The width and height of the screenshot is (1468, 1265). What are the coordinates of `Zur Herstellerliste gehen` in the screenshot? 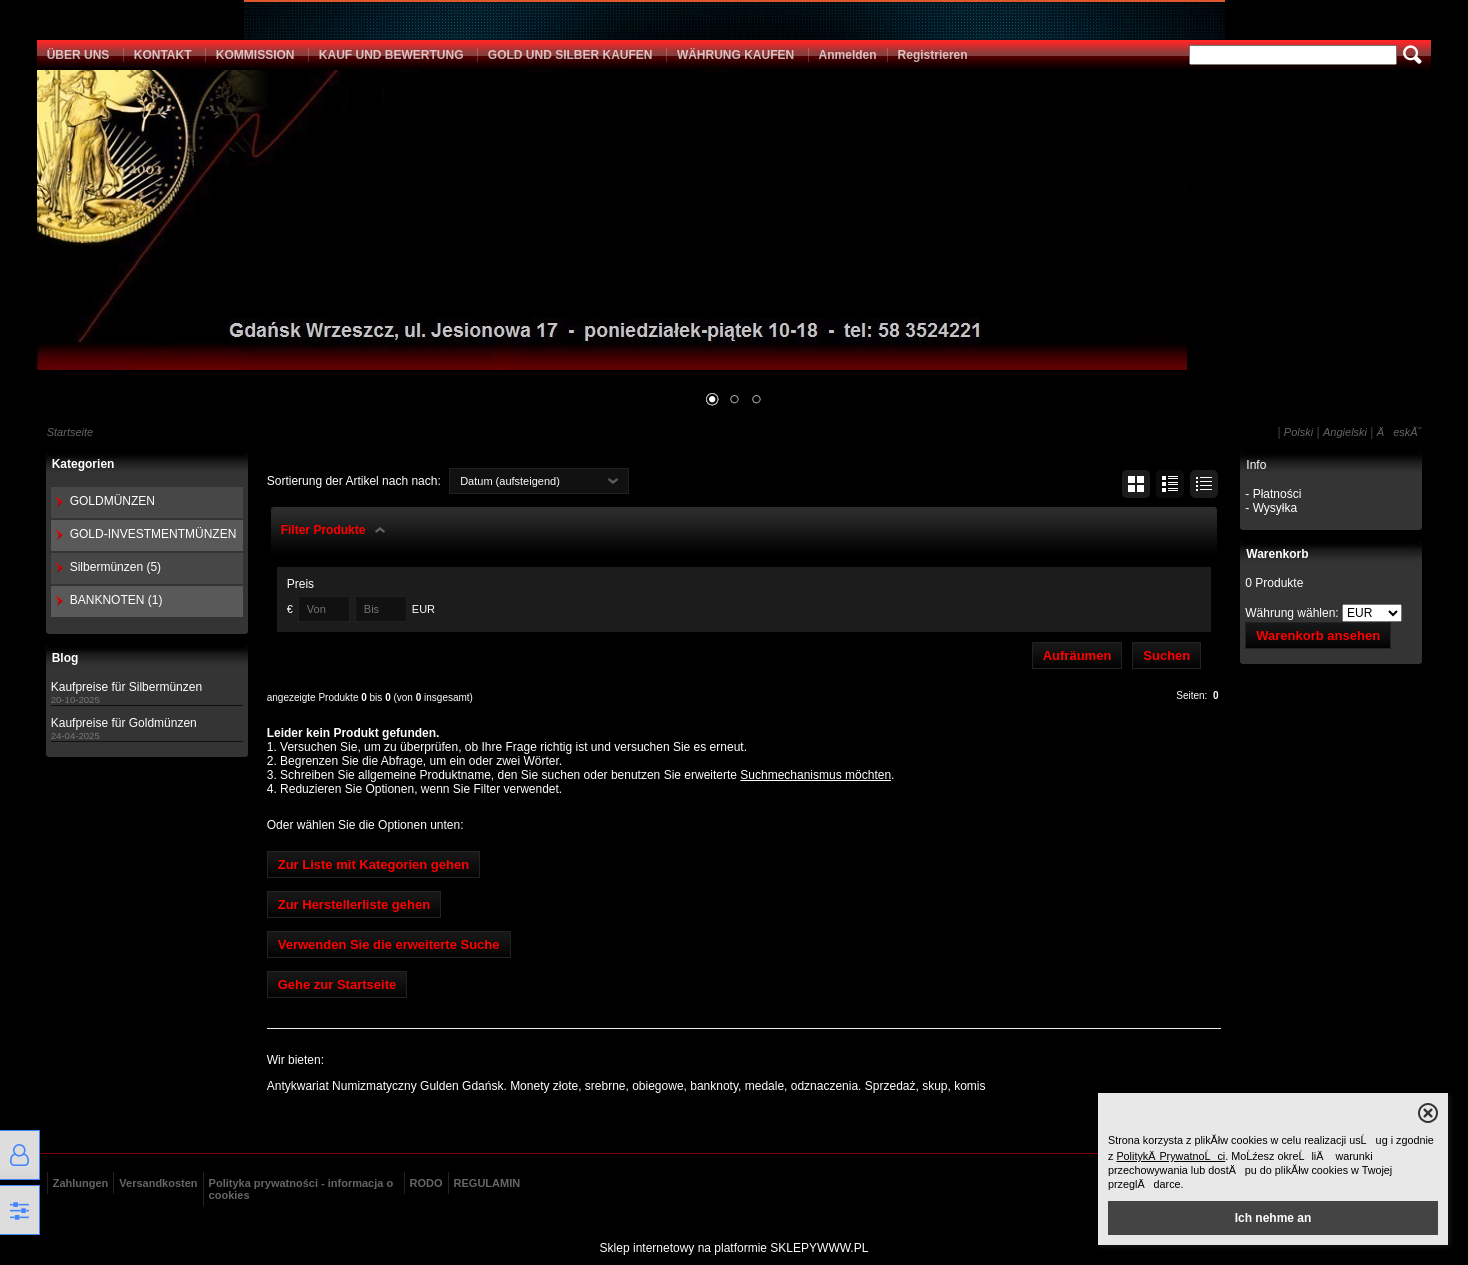 It's located at (354, 904).